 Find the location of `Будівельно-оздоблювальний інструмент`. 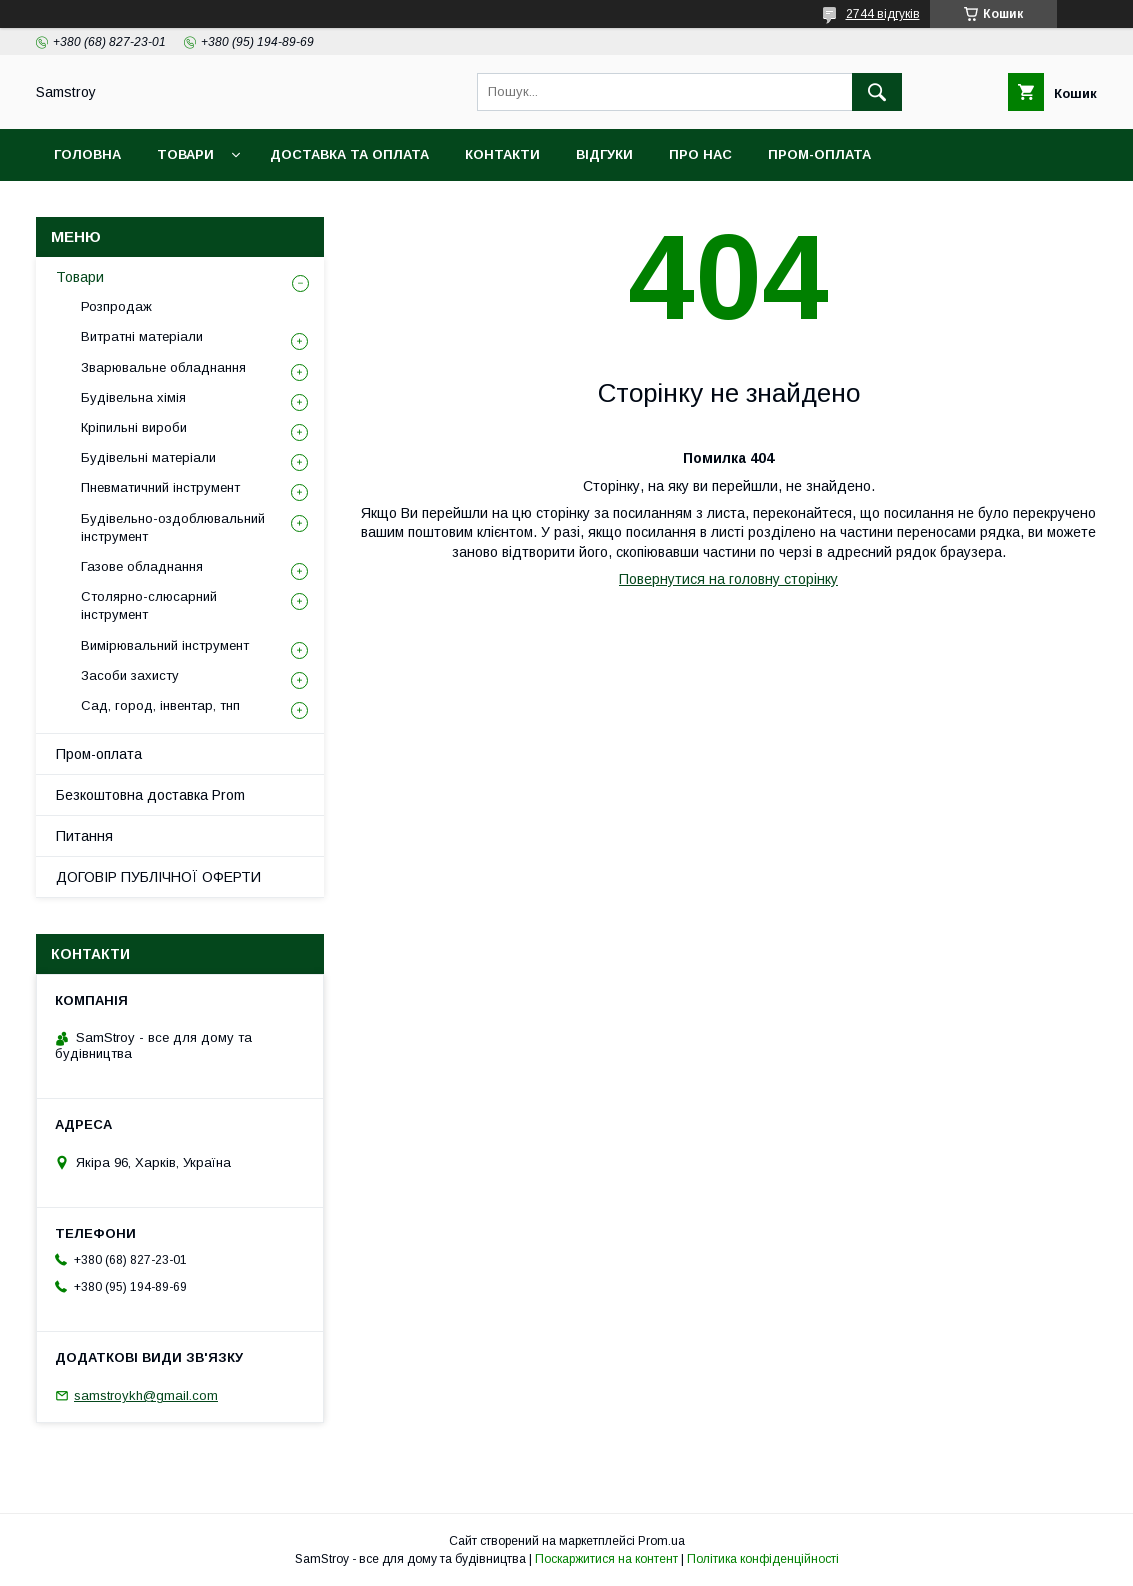

Будівельно-оздоблювальний інструмент is located at coordinates (173, 527).